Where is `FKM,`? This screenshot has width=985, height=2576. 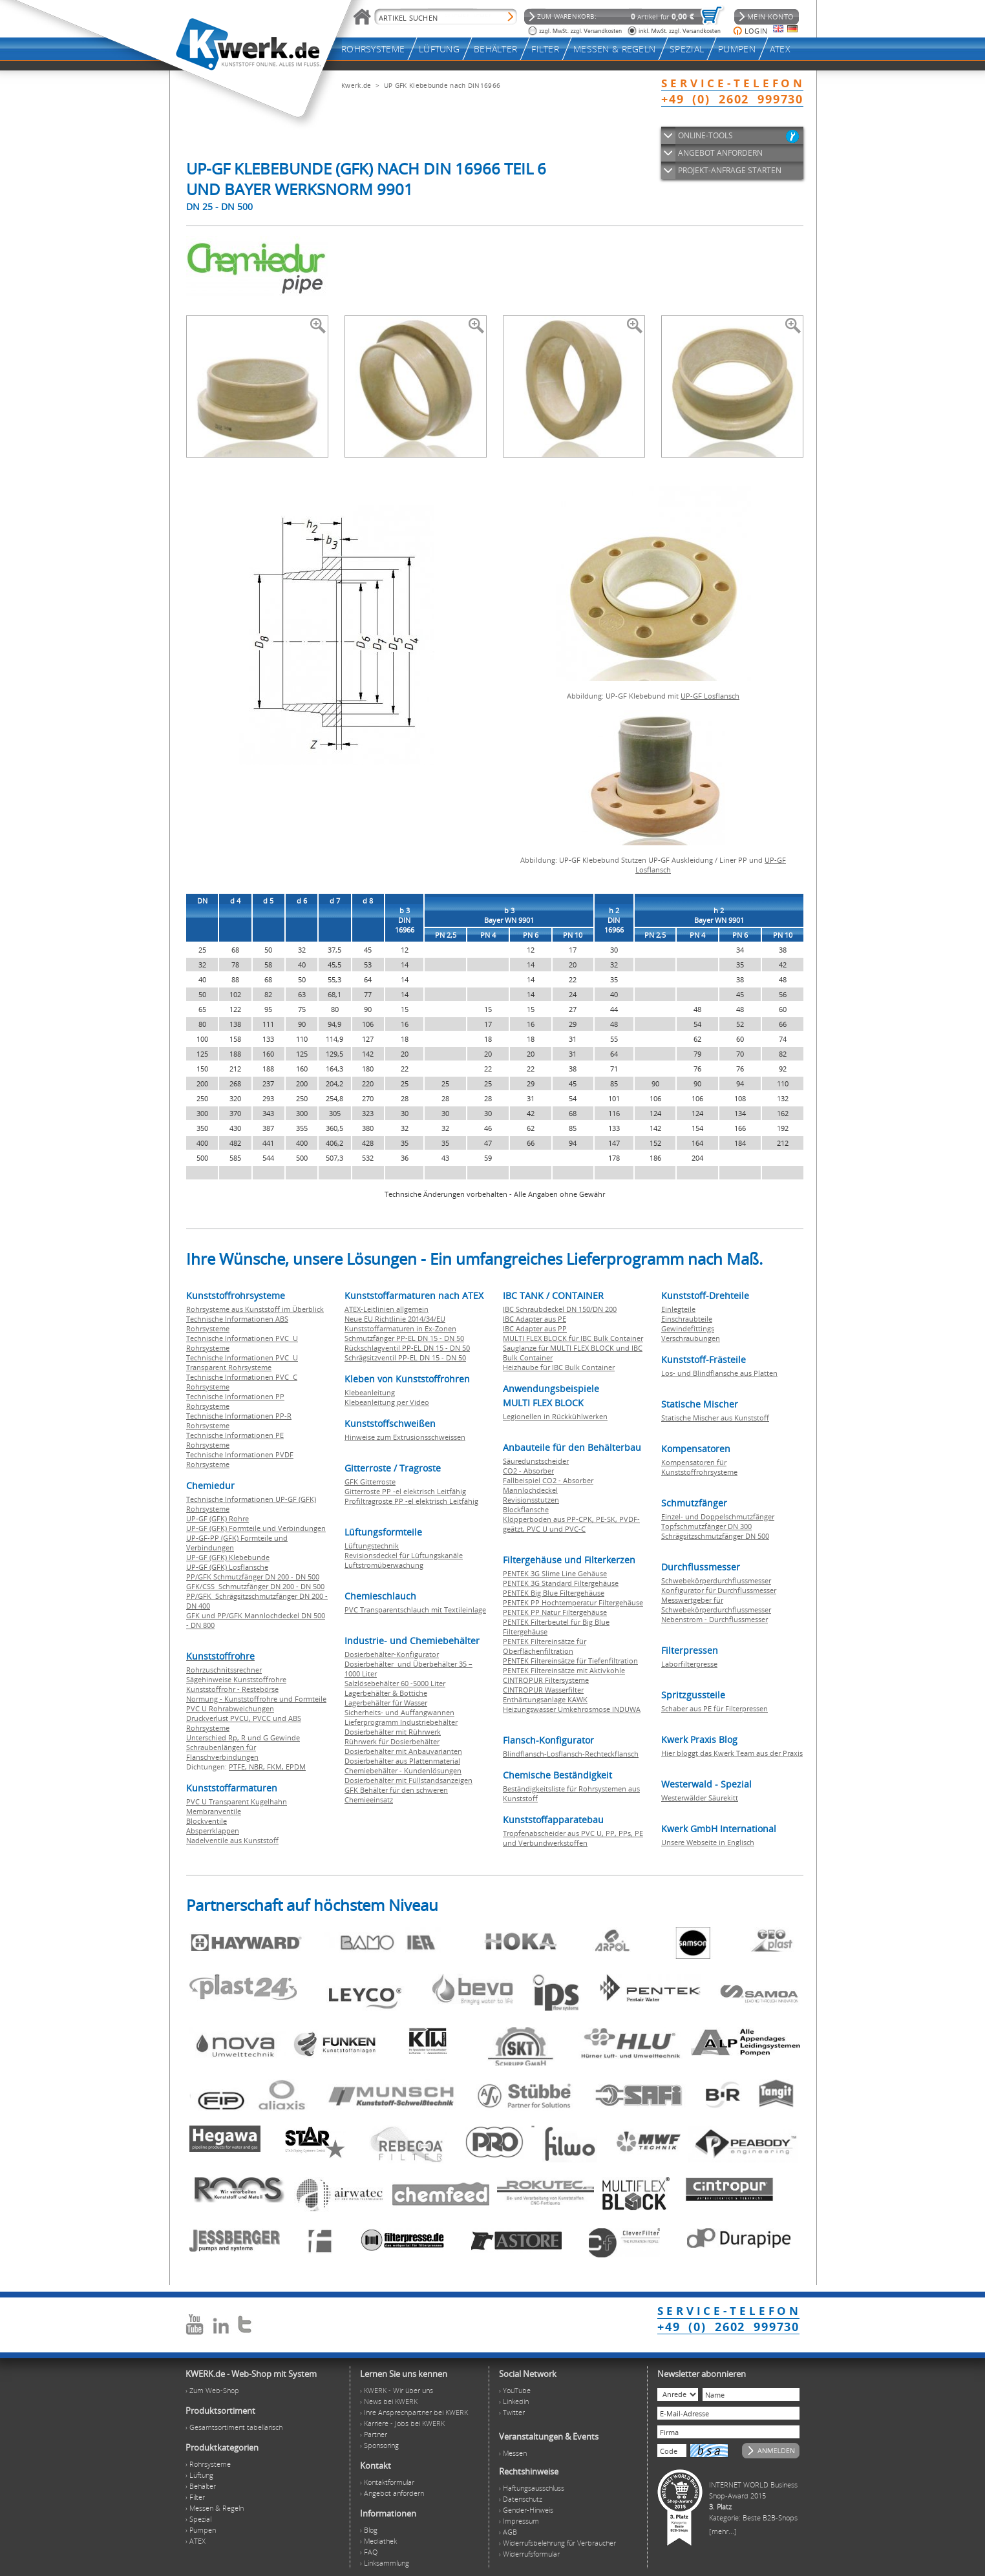 FKM, is located at coordinates (276, 1766).